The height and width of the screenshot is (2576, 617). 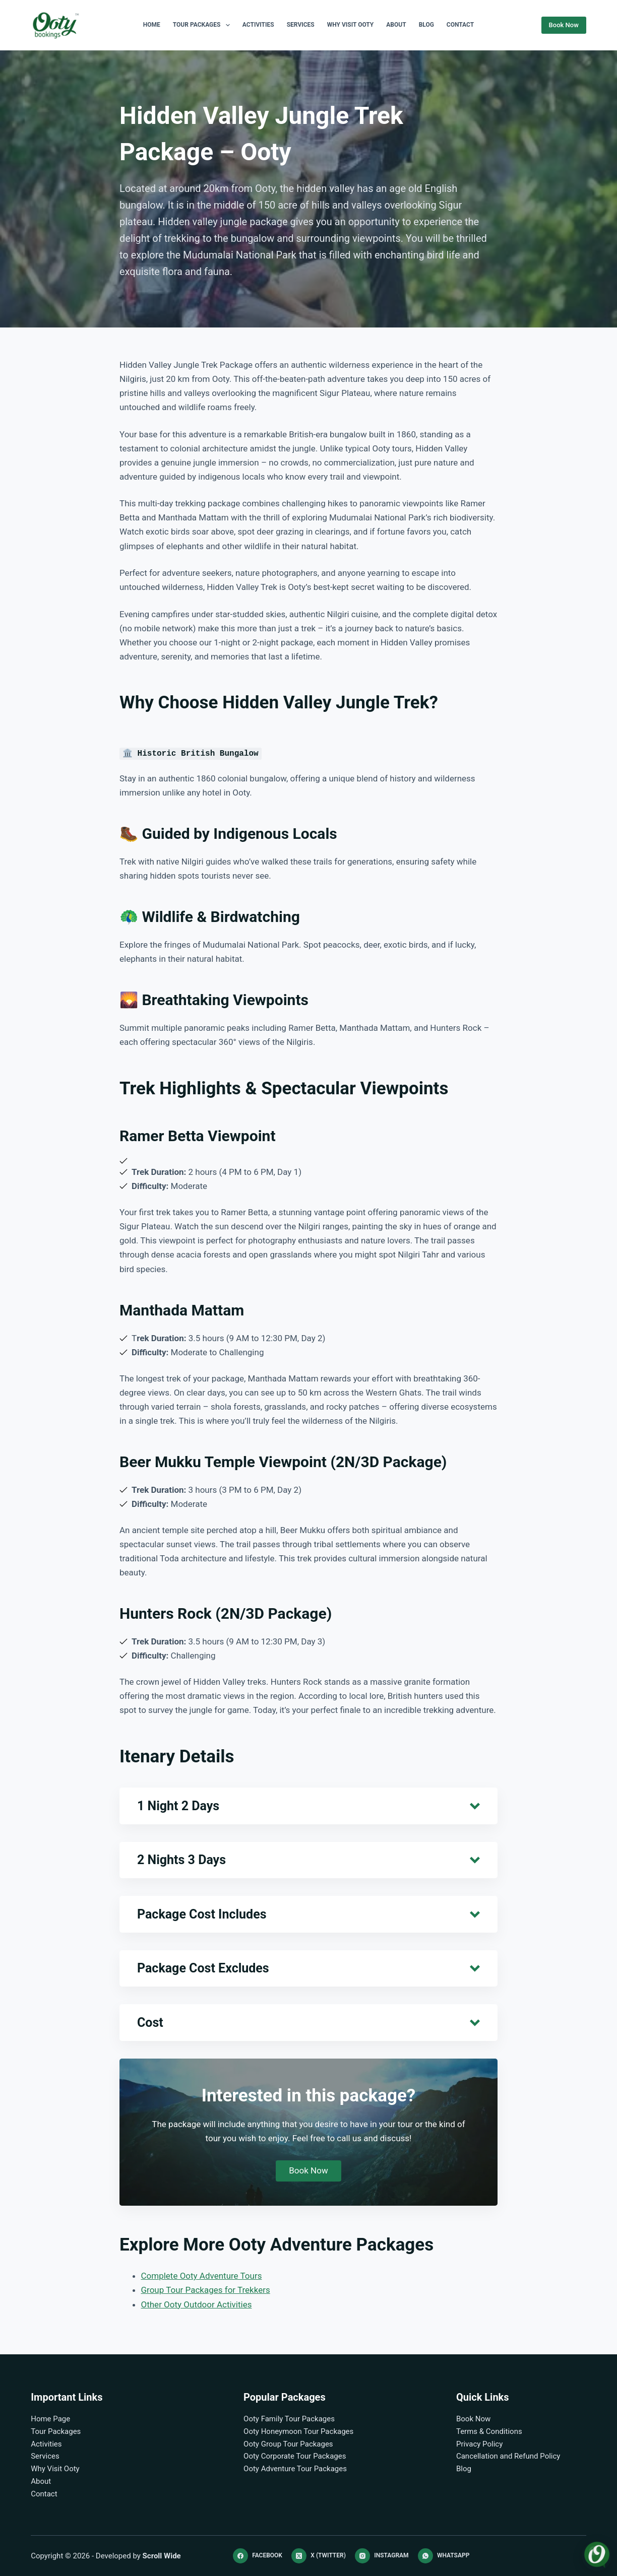 What do you see at coordinates (508, 2456) in the screenshot?
I see `Cancellation and Refund Policy` at bounding box center [508, 2456].